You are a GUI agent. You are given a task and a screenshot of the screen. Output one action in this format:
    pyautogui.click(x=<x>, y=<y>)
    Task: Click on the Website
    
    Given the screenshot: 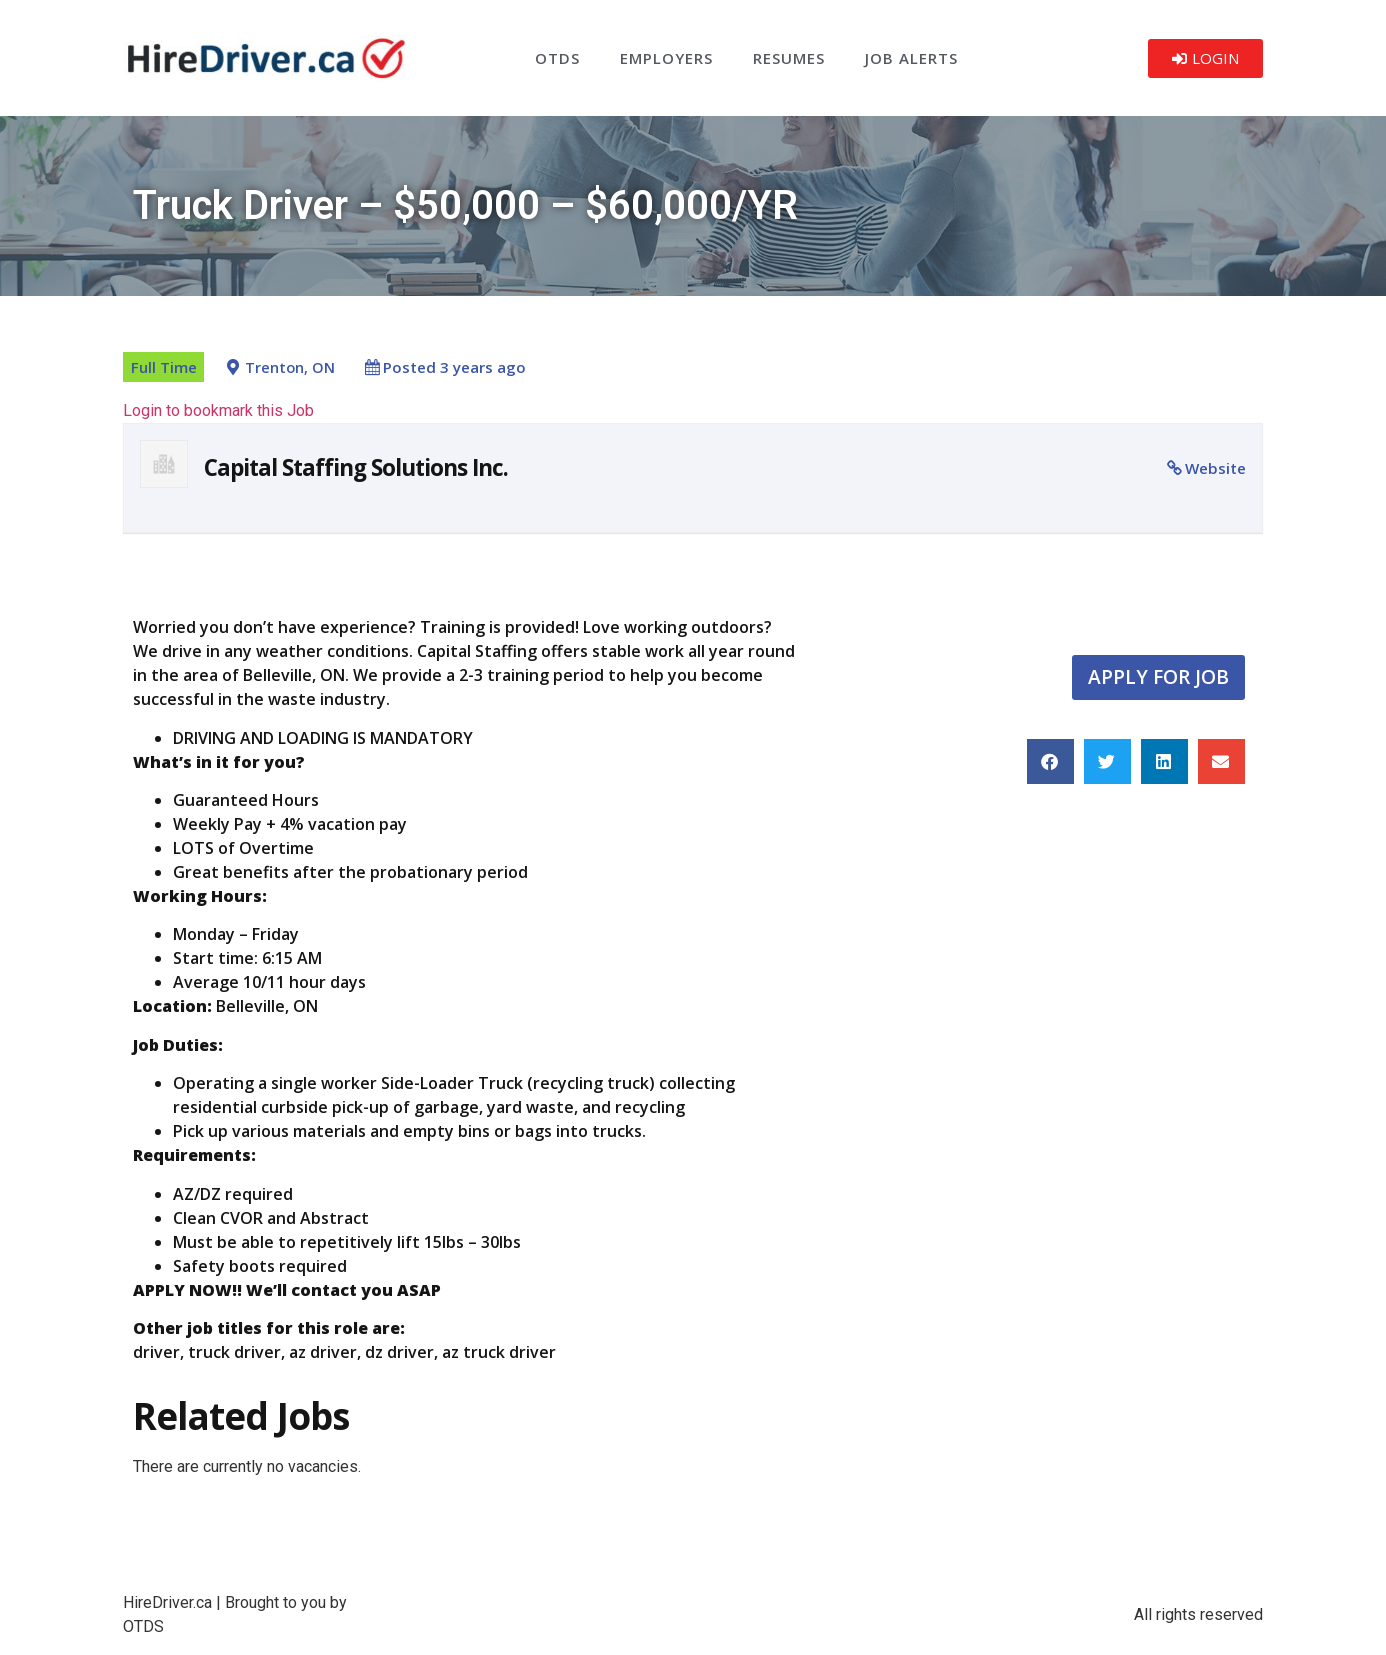 What is the action you would take?
    pyautogui.click(x=1215, y=468)
    